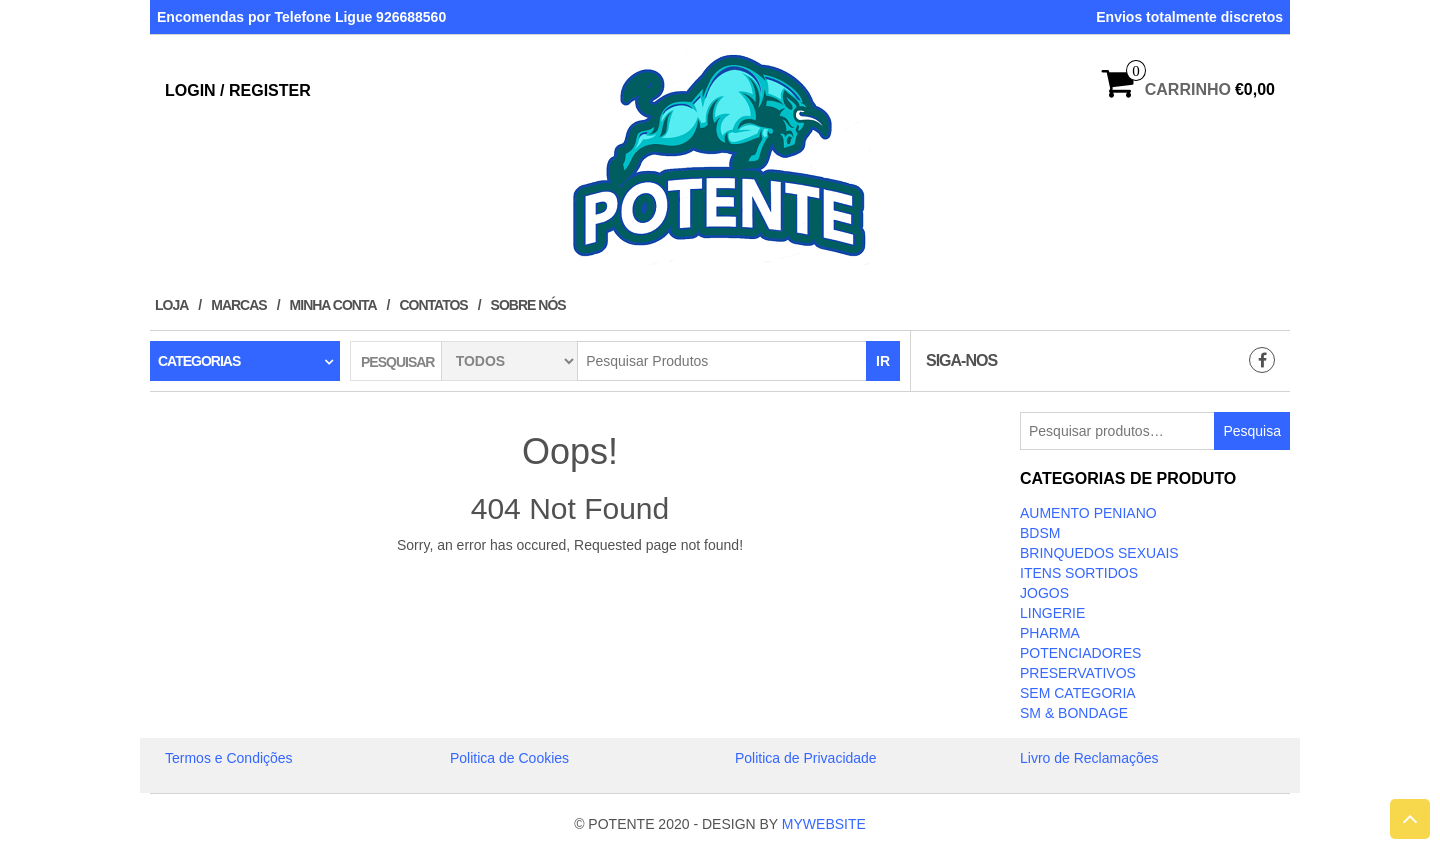 The height and width of the screenshot is (854, 1440). Describe the element at coordinates (1088, 513) in the screenshot. I see `Aumento Peniano` at that location.